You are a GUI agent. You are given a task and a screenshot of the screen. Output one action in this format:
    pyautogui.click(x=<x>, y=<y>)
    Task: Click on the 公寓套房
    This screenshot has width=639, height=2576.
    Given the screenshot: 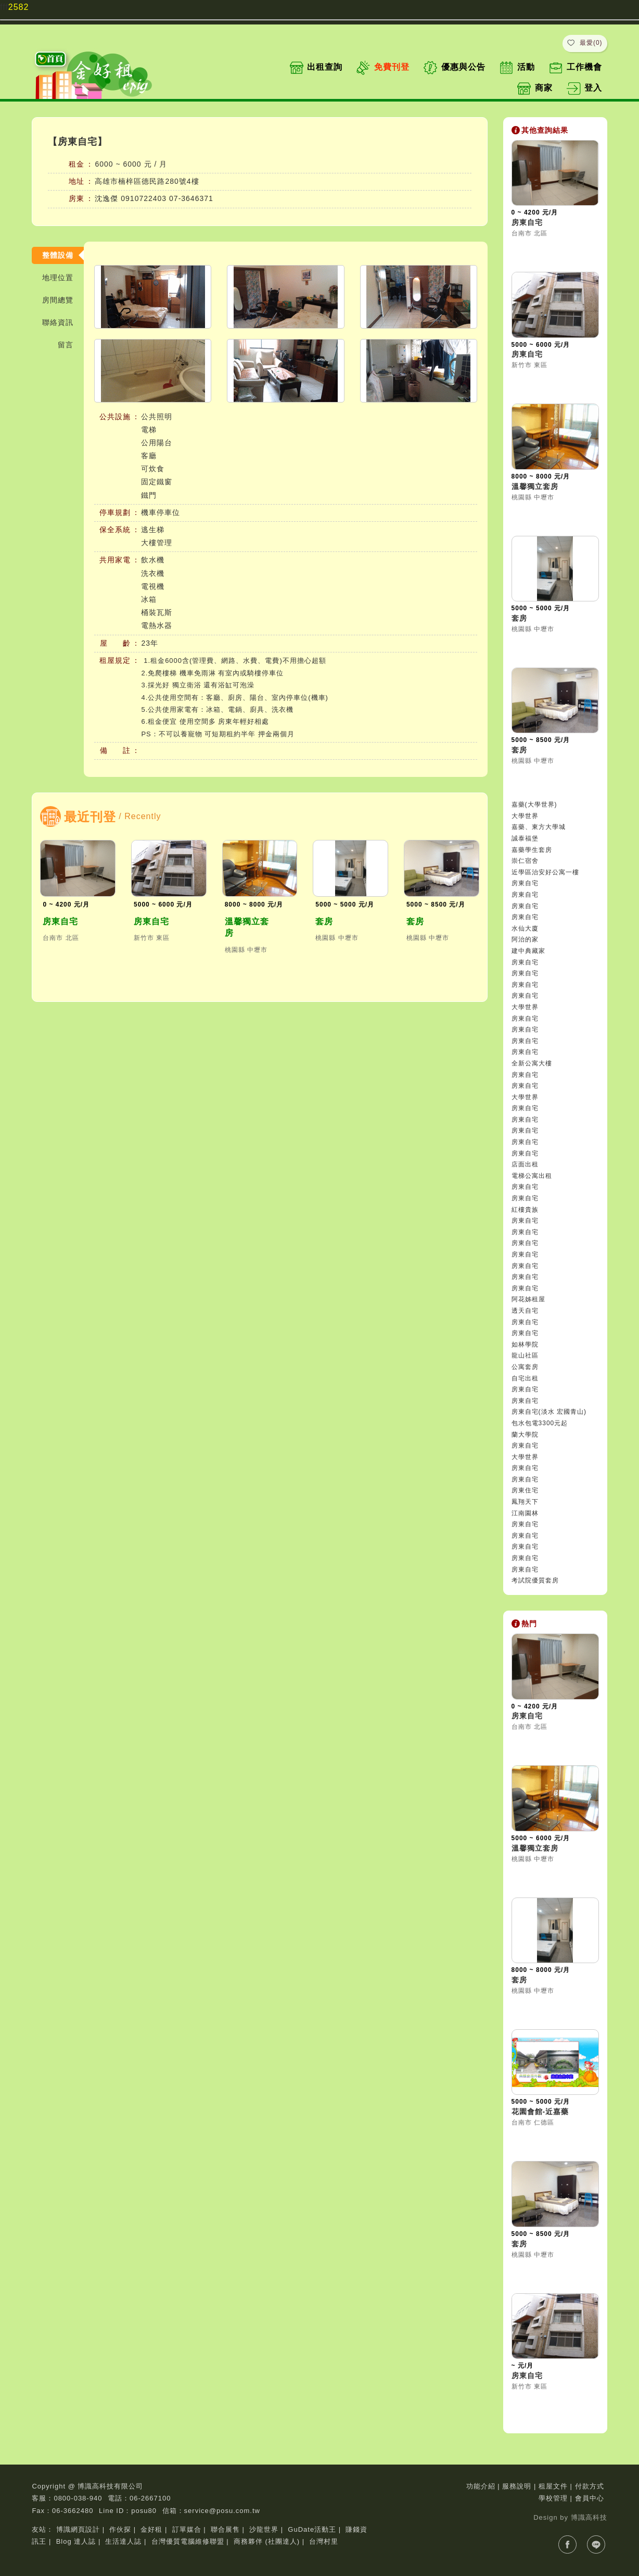 What is the action you would take?
    pyautogui.click(x=525, y=1367)
    